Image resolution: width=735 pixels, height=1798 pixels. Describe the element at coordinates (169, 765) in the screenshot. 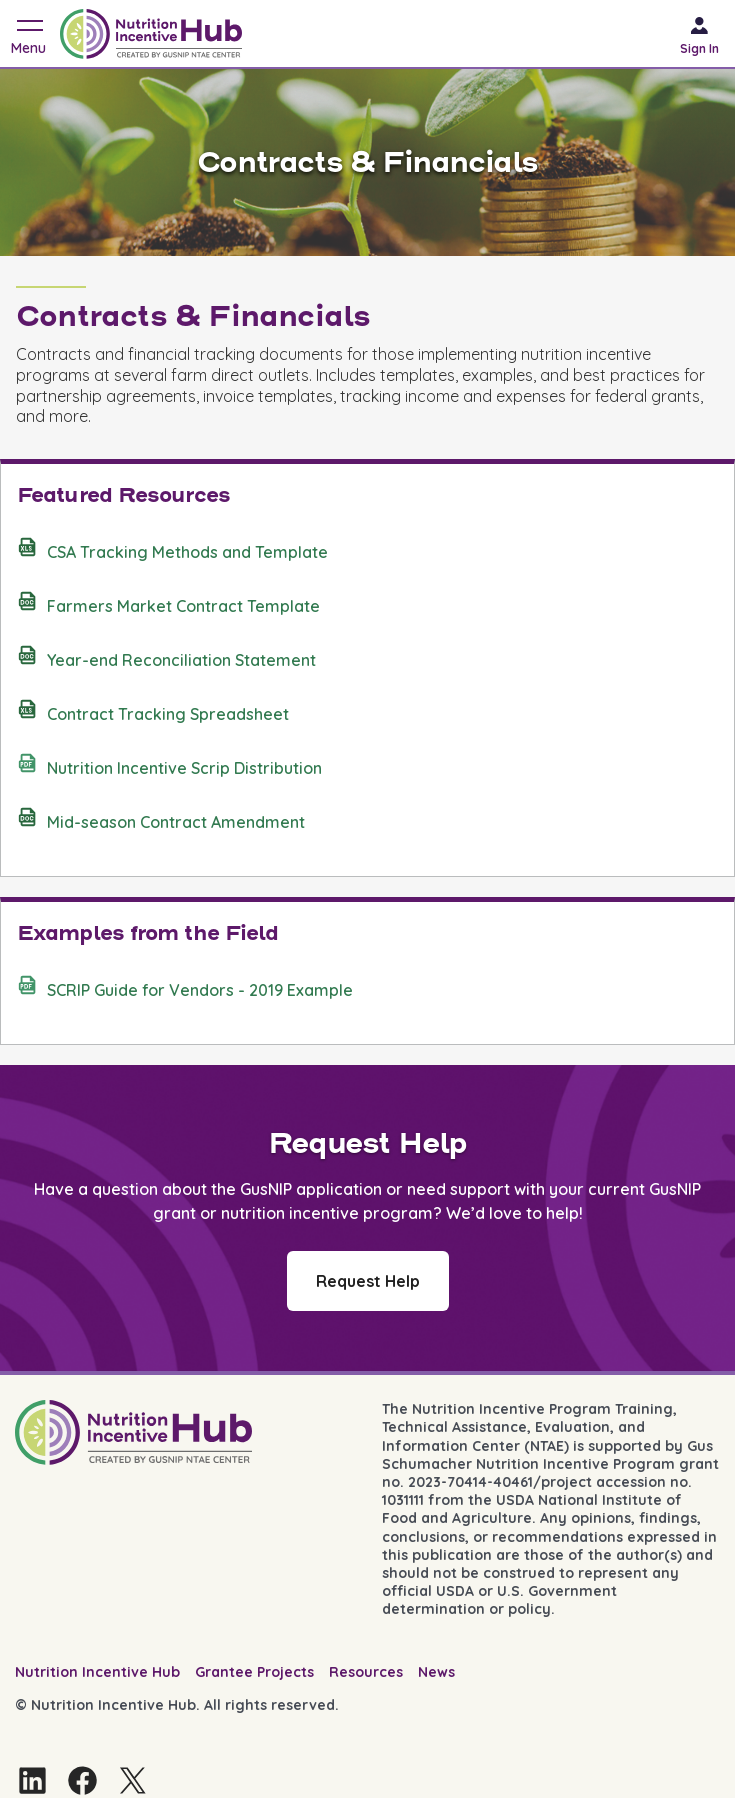

I see `Nutrition Incentive Scrip Distribution` at that location.